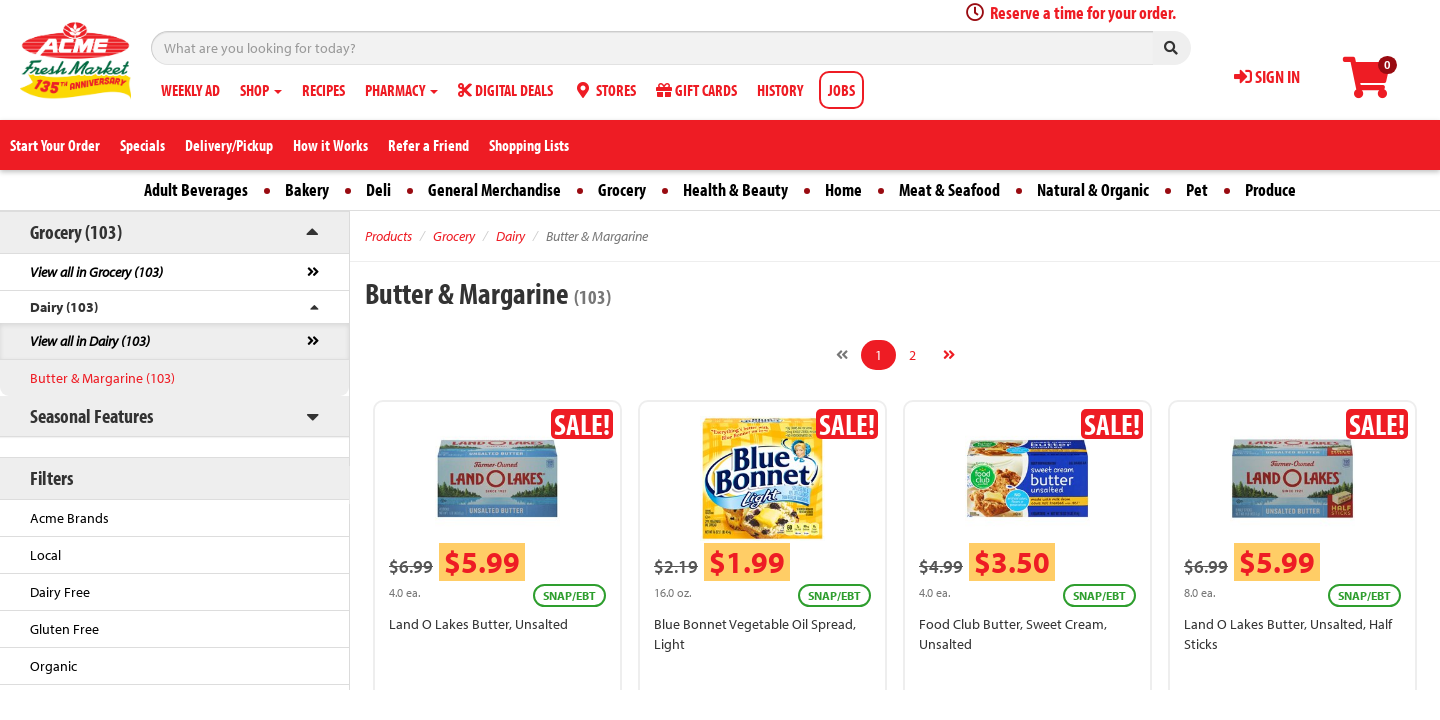 Image resolution: width=1440 pixels, height=720 pixels. I want to click on Adult Beverages, so click(196, 189).